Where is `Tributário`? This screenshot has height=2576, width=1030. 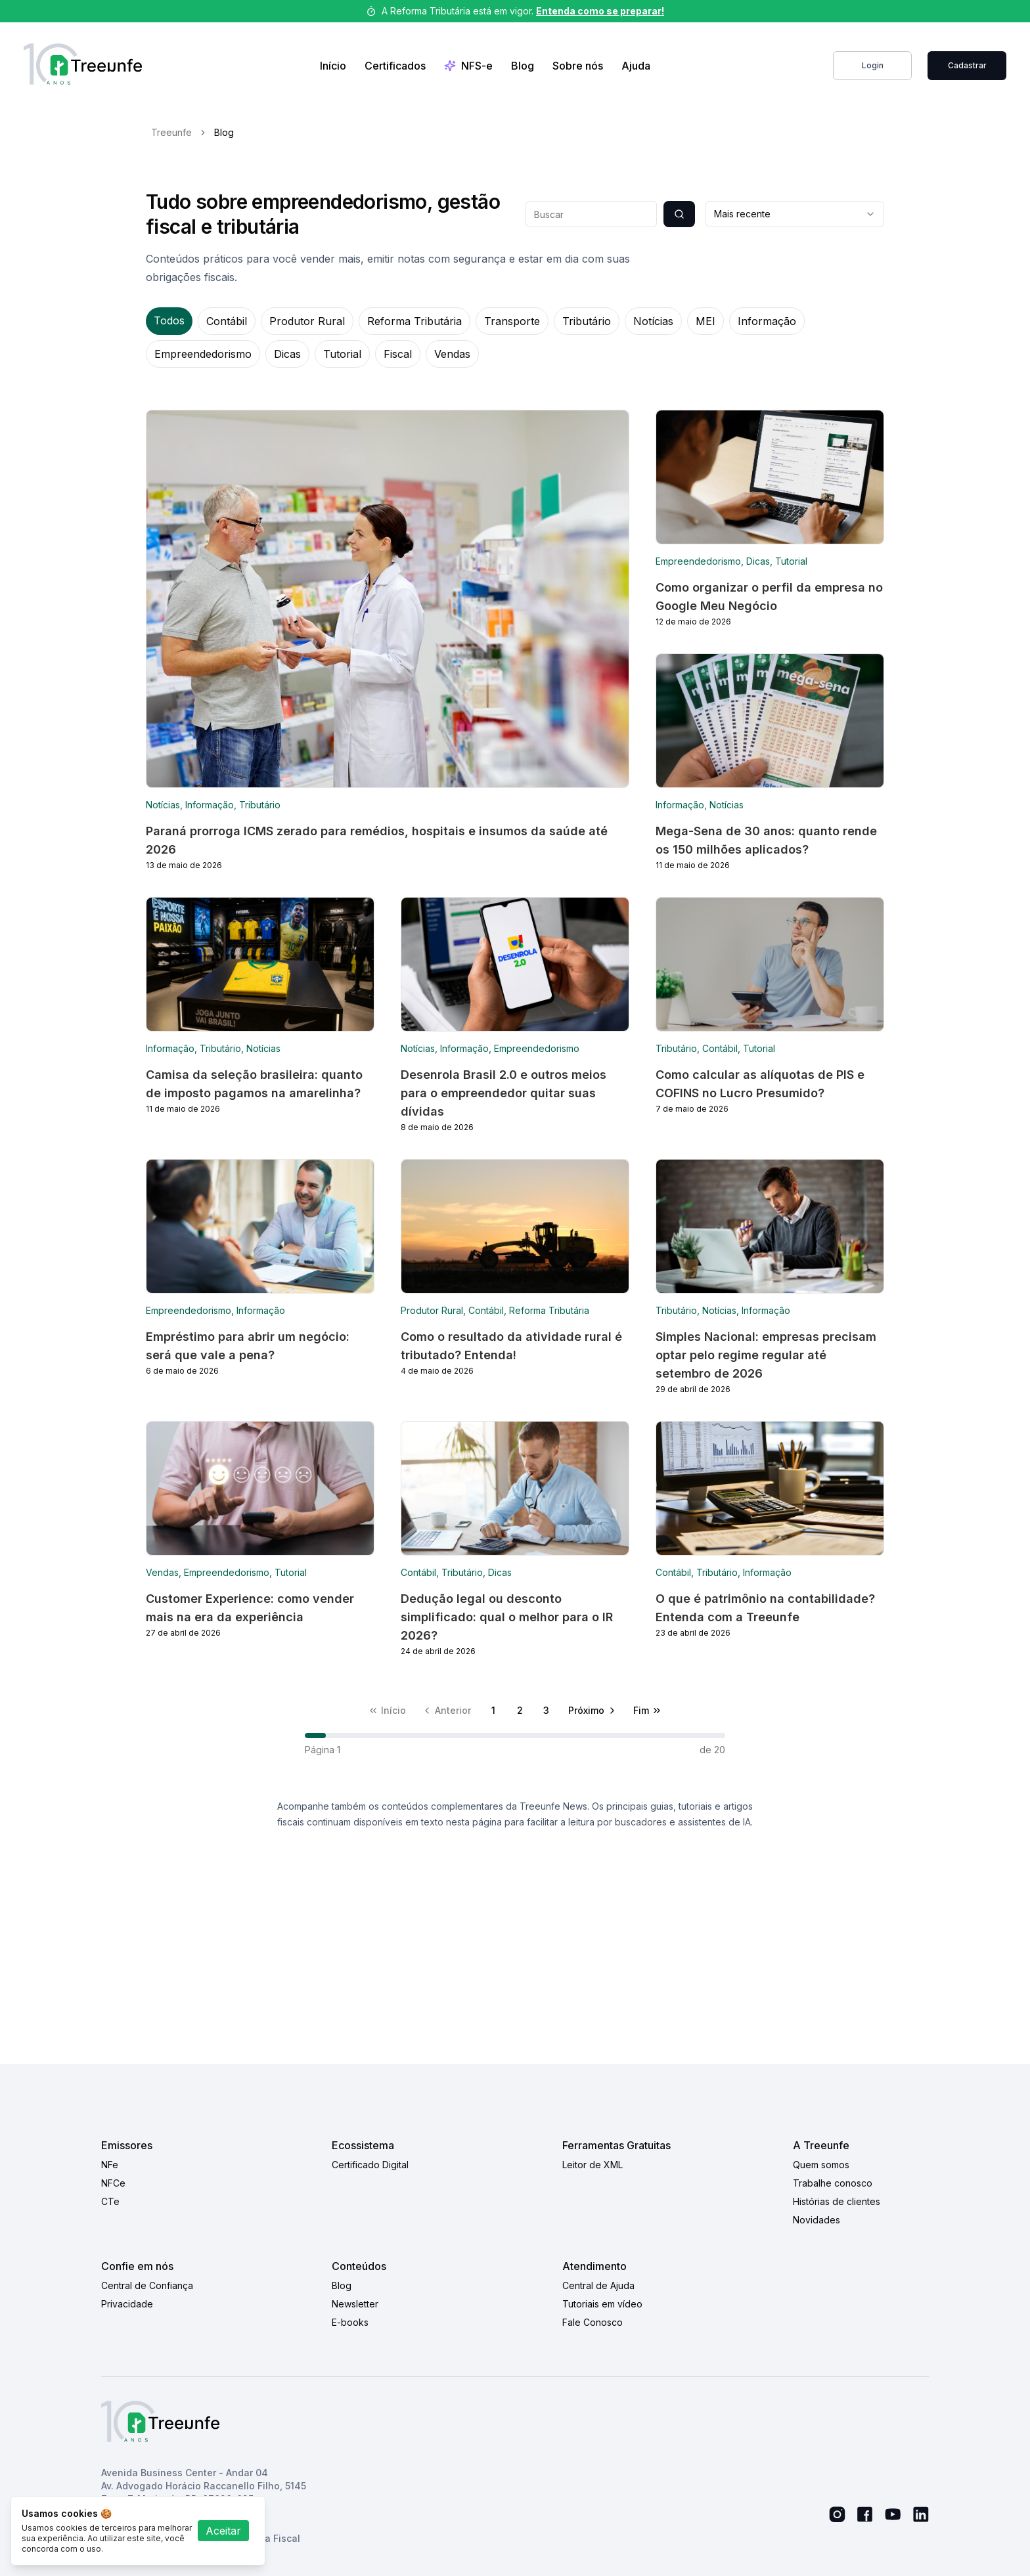
Tributário is located at coordinates (586, 321).